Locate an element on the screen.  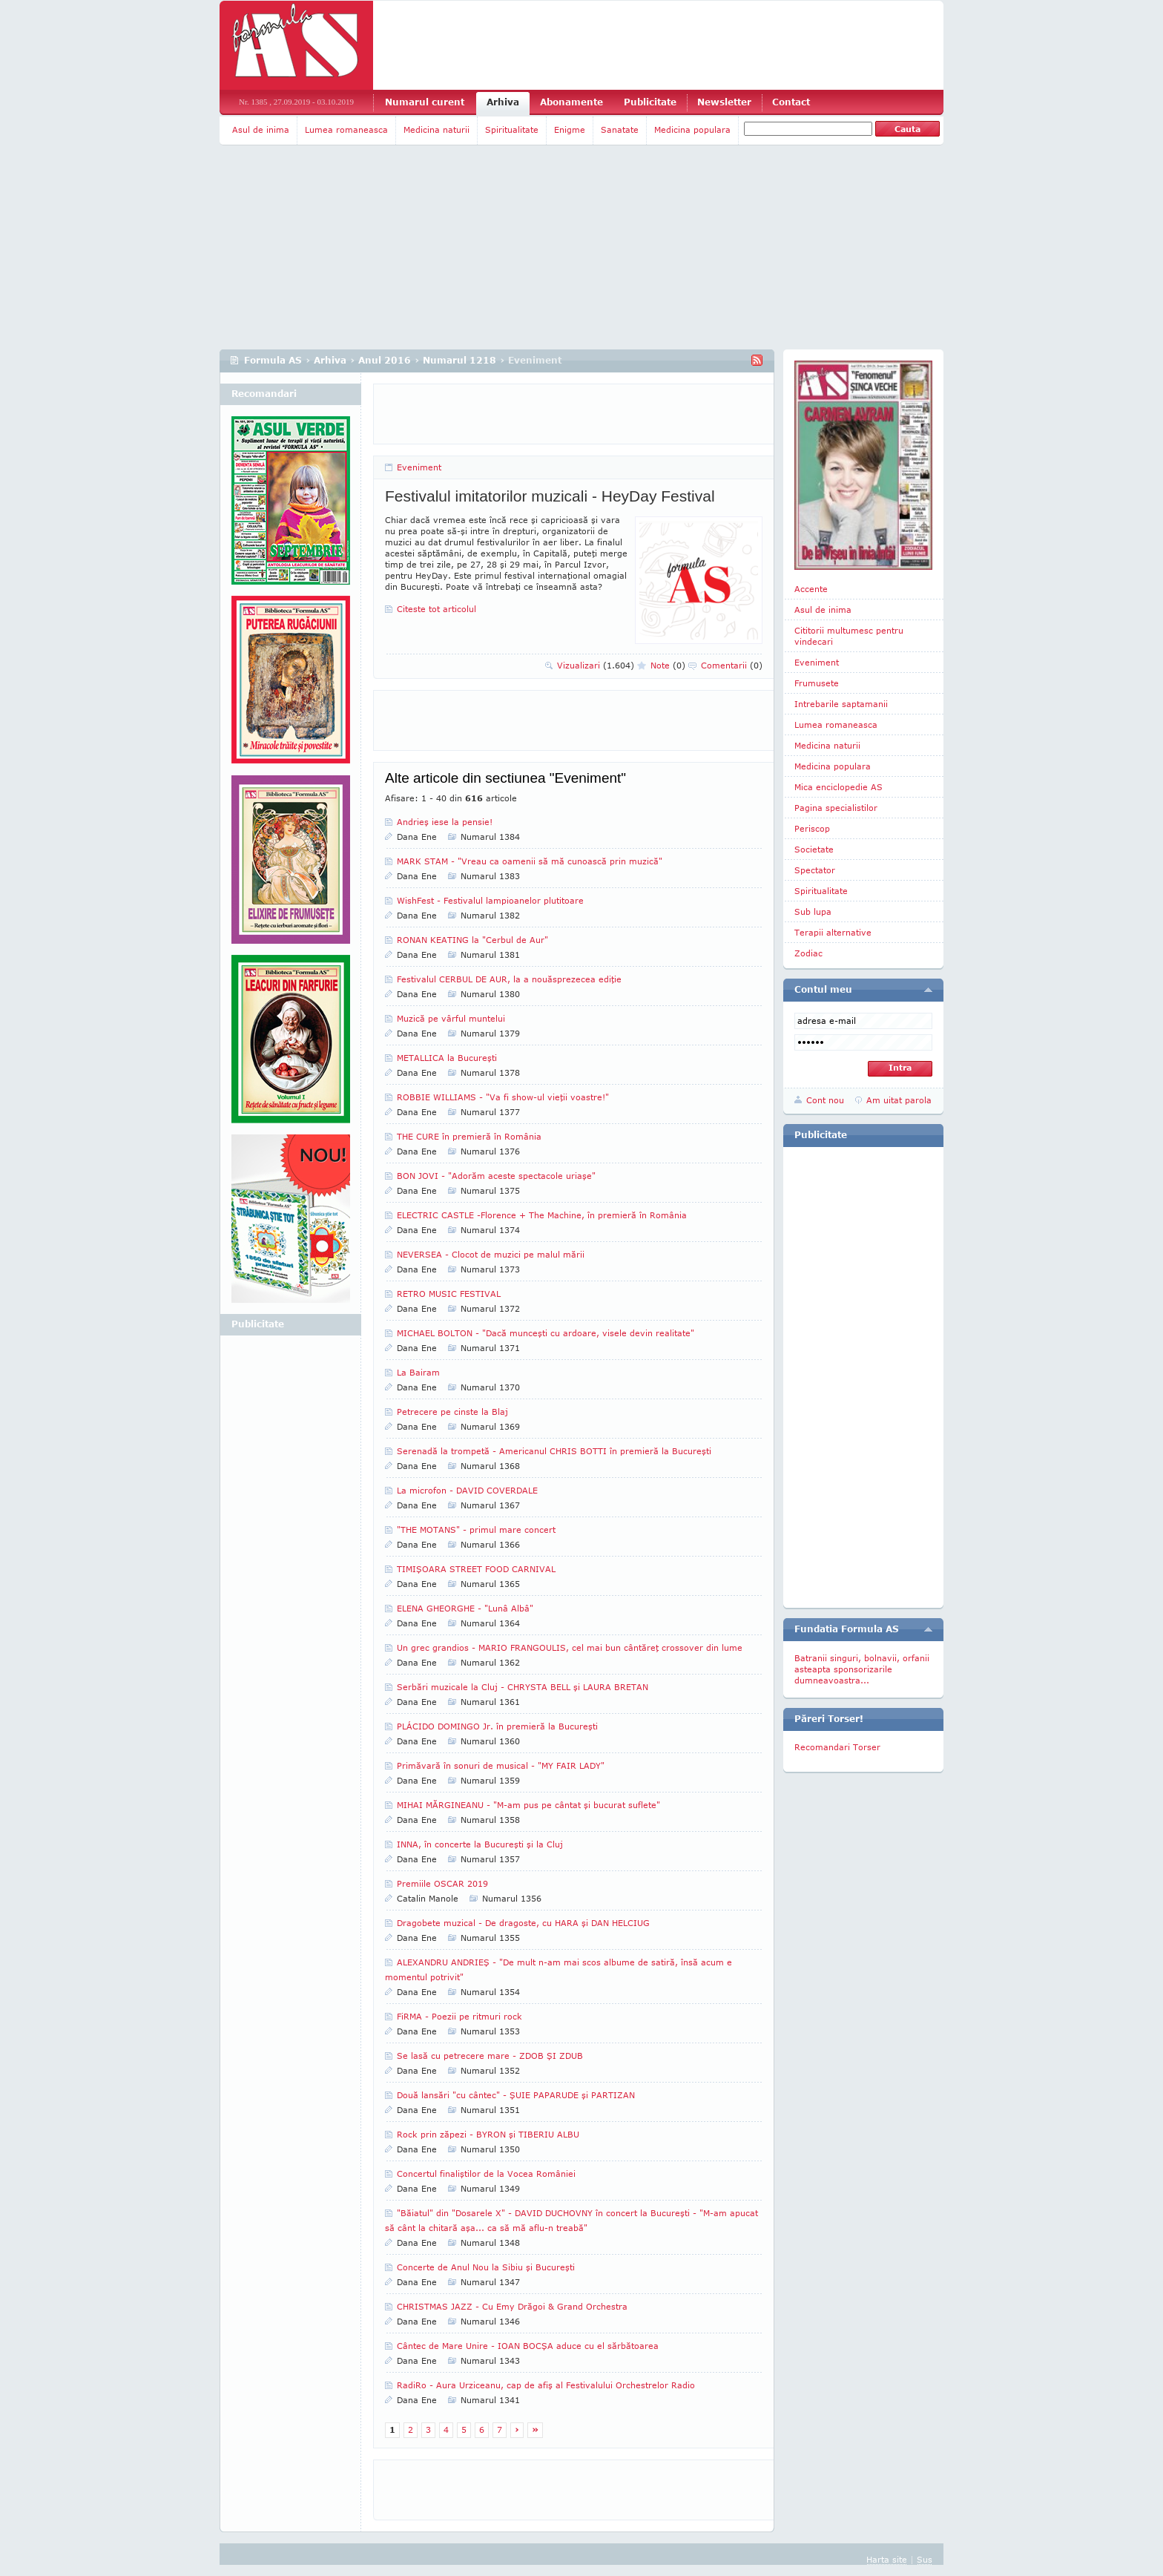
Arhiva is located at coordinates (503, 102).